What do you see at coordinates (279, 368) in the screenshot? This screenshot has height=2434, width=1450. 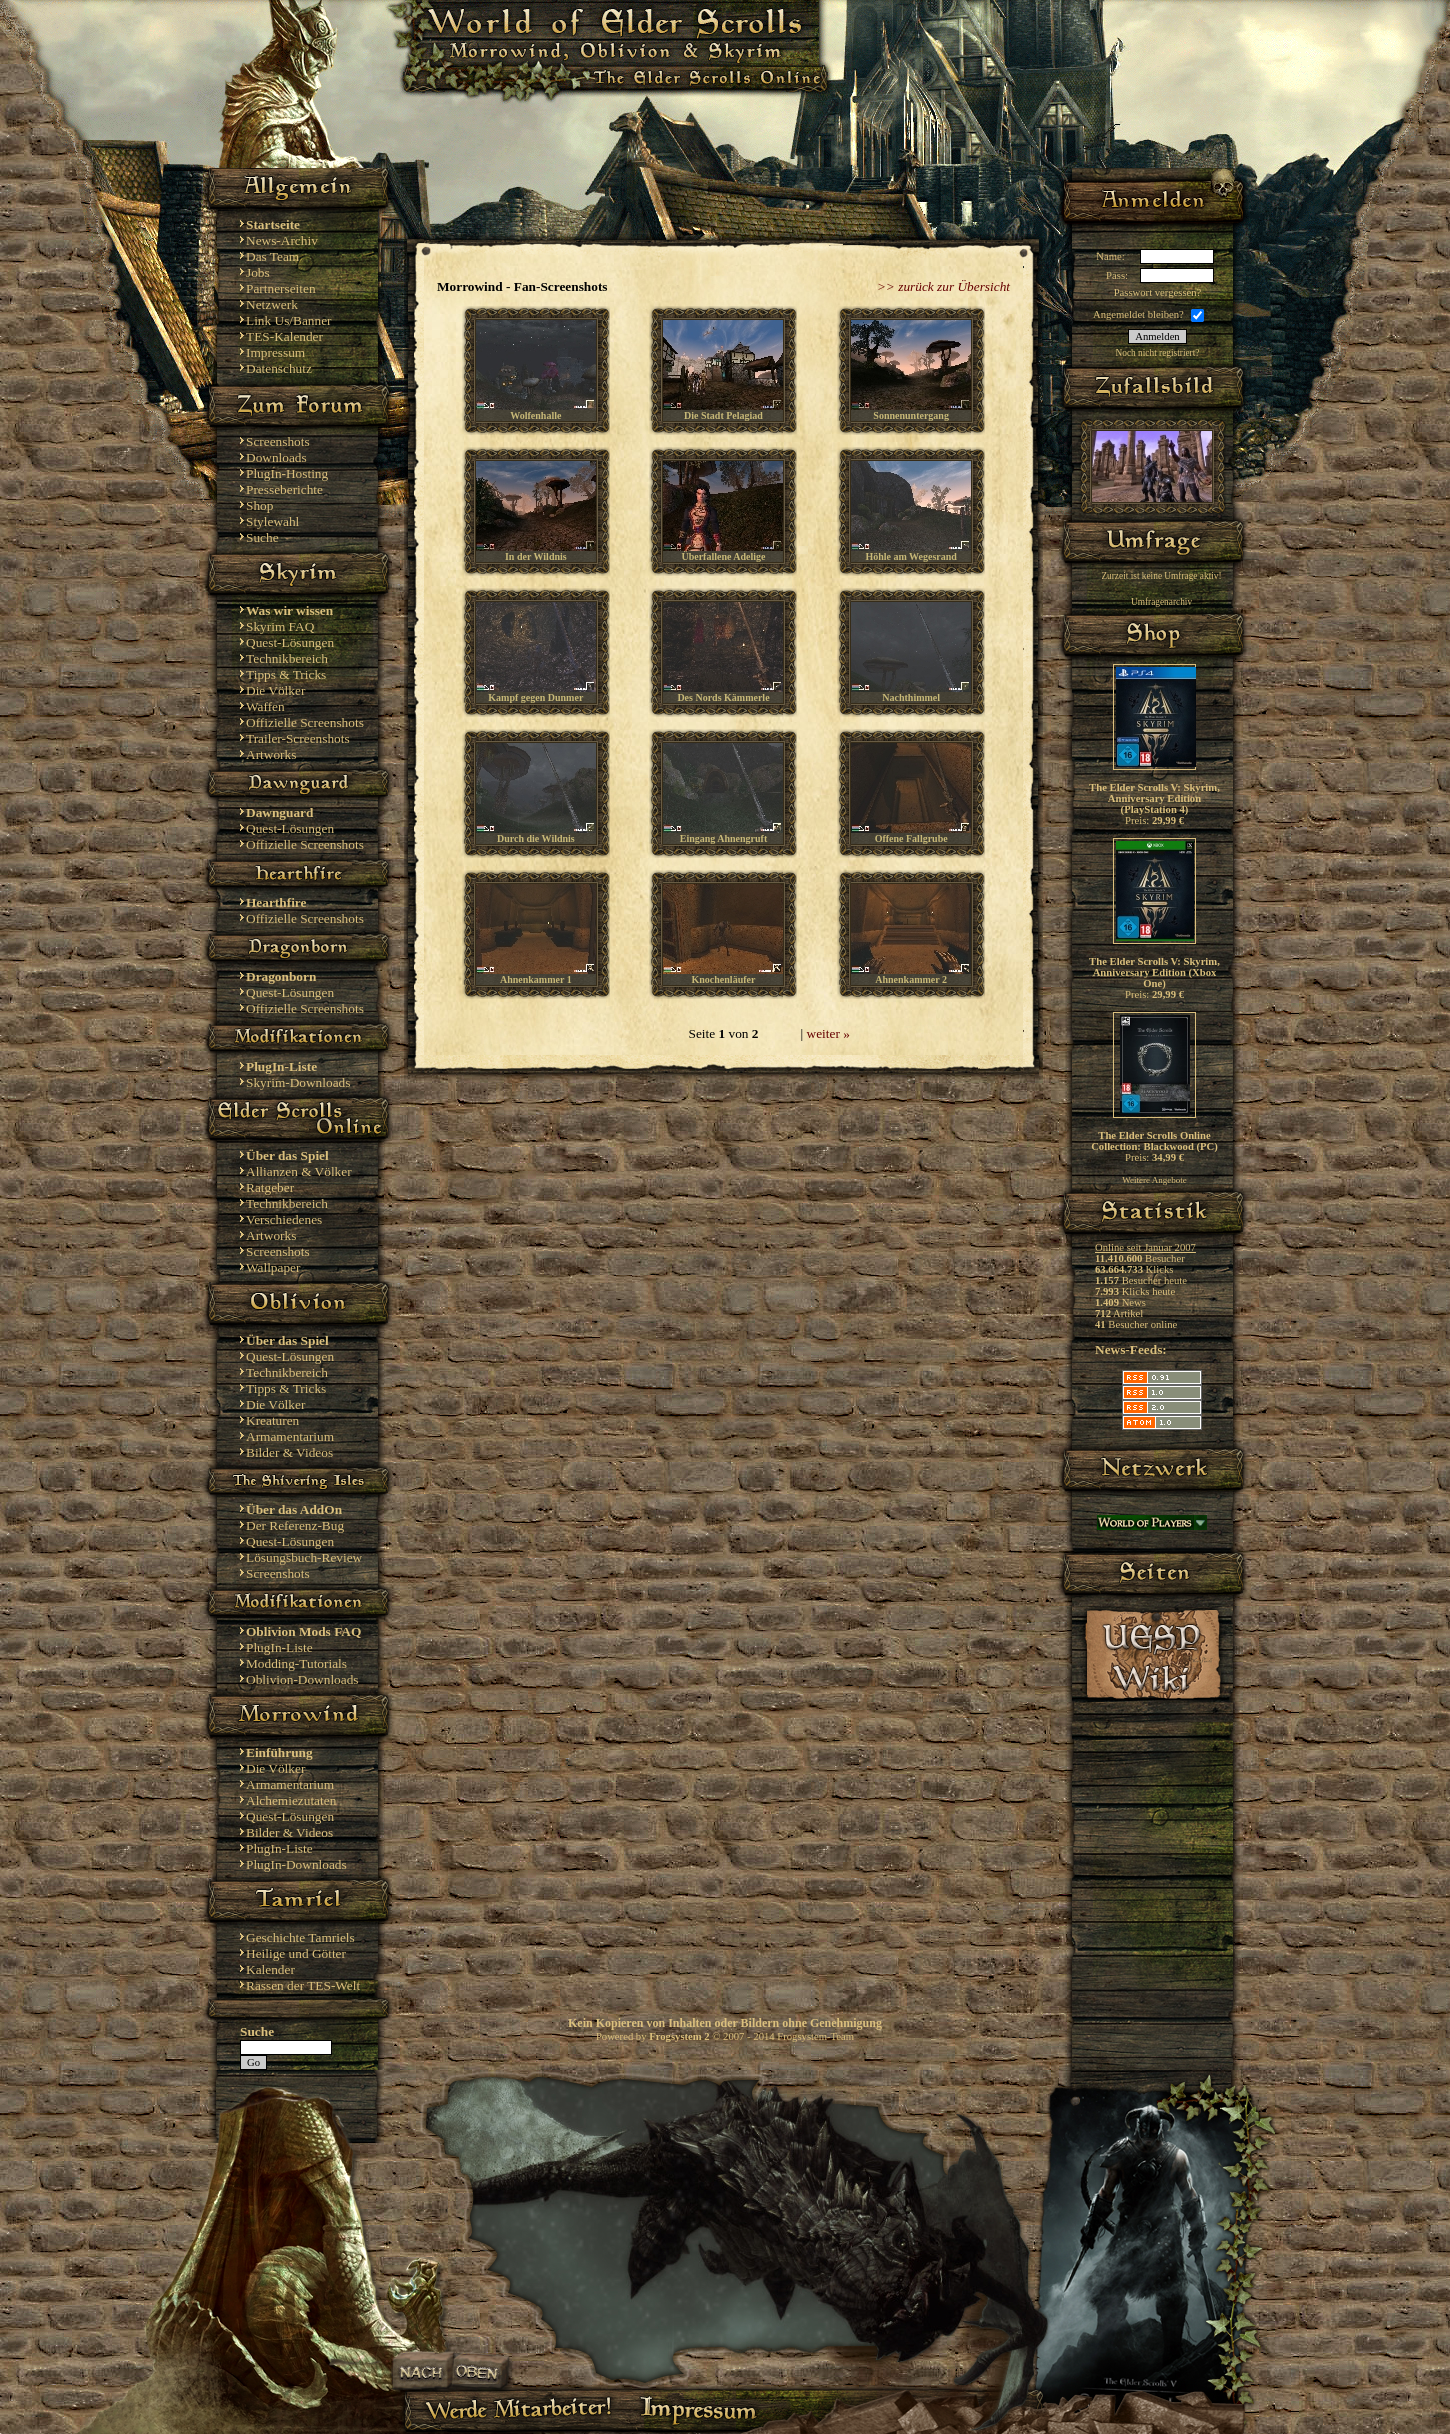 I see `Datenschutz` at bounding box center [279, 368].